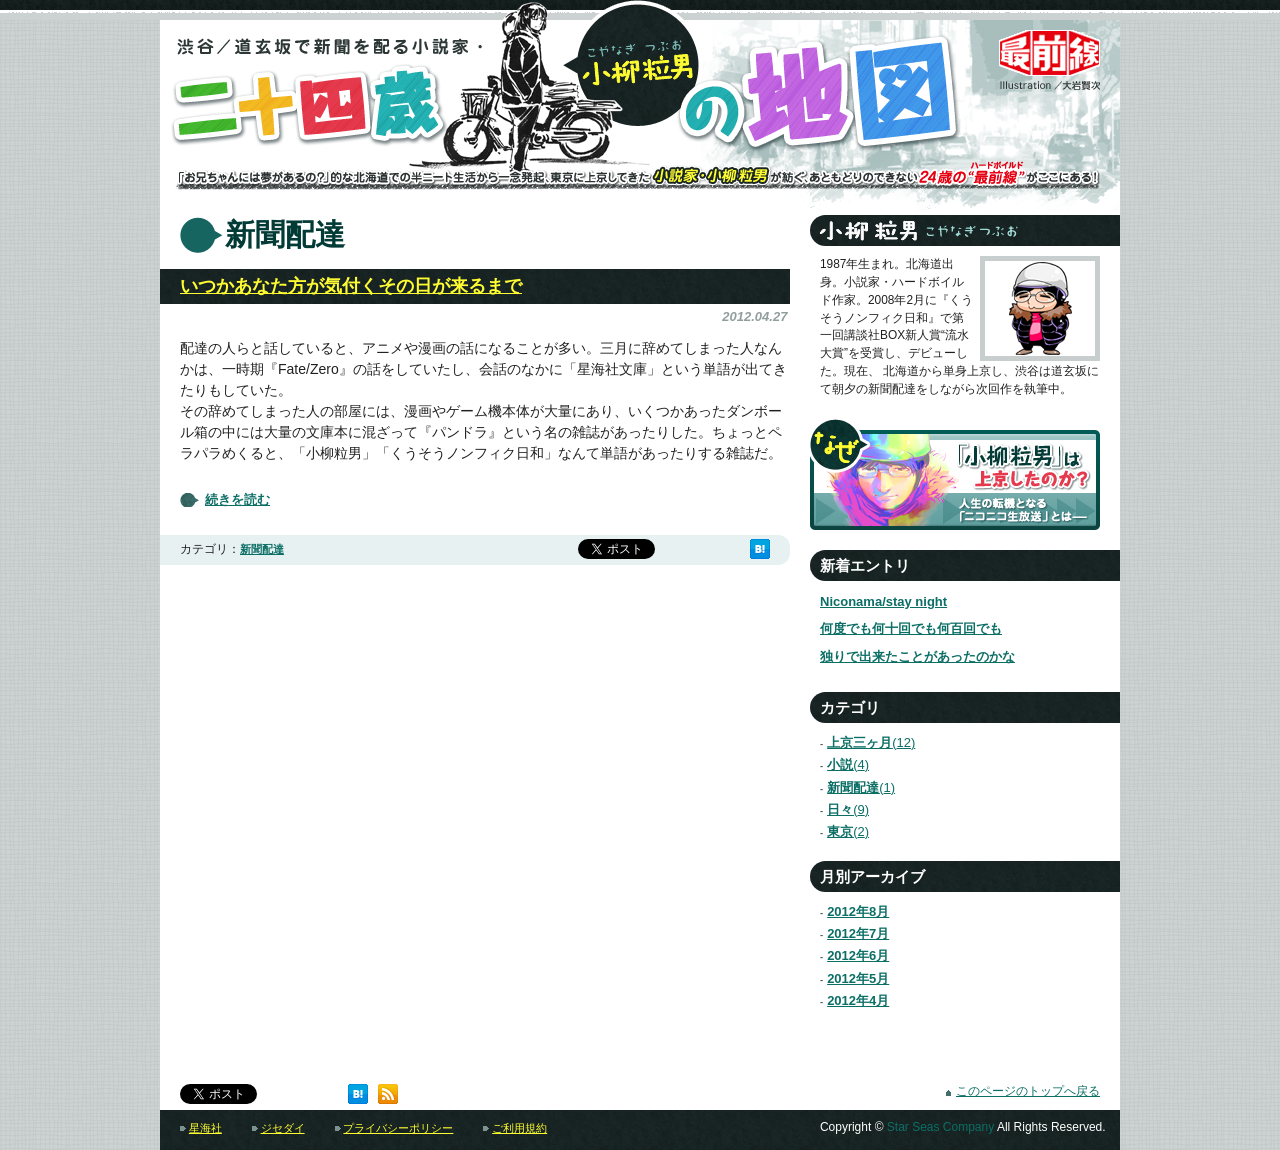 The width and height of the screenshot is (1280, 1150). Describe the element at coordinates (205, 1128) in the screenshot. I see `星海社` at that location.